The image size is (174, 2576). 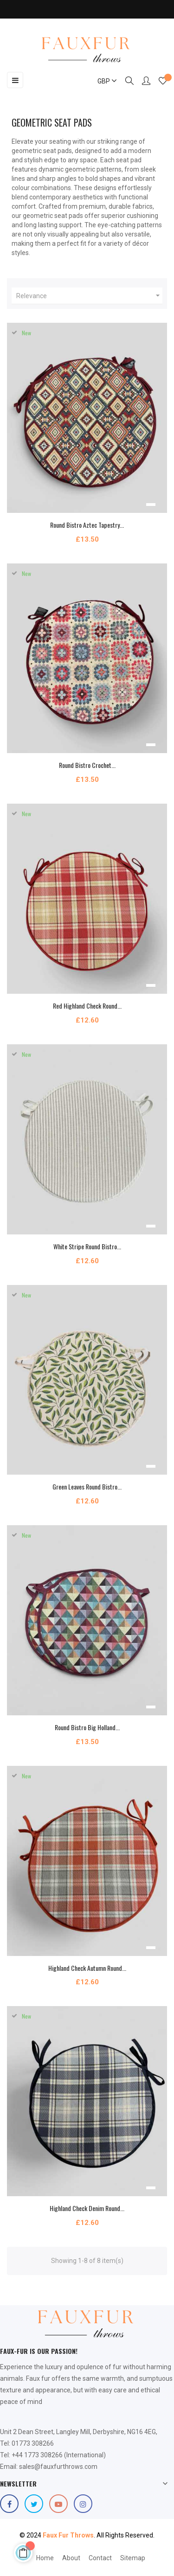 What do you see at coordinates (87, 765) in the screenshot?
I see `Round Bistro Crochet...` at bounding box center [87, 765].